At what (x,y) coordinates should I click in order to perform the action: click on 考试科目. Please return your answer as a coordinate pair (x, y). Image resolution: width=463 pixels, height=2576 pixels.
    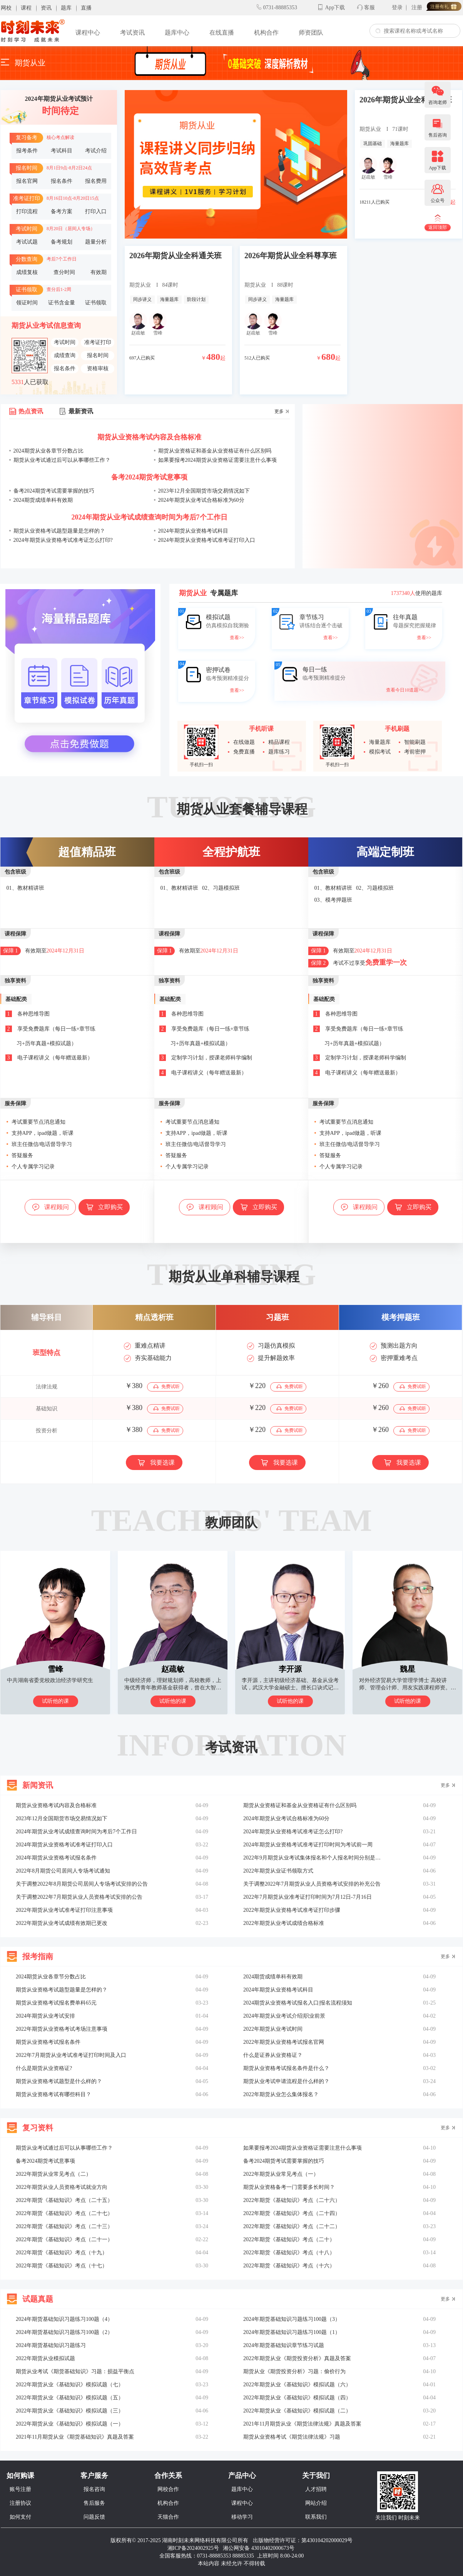
    Looking at the image, I should click on (61, 151).